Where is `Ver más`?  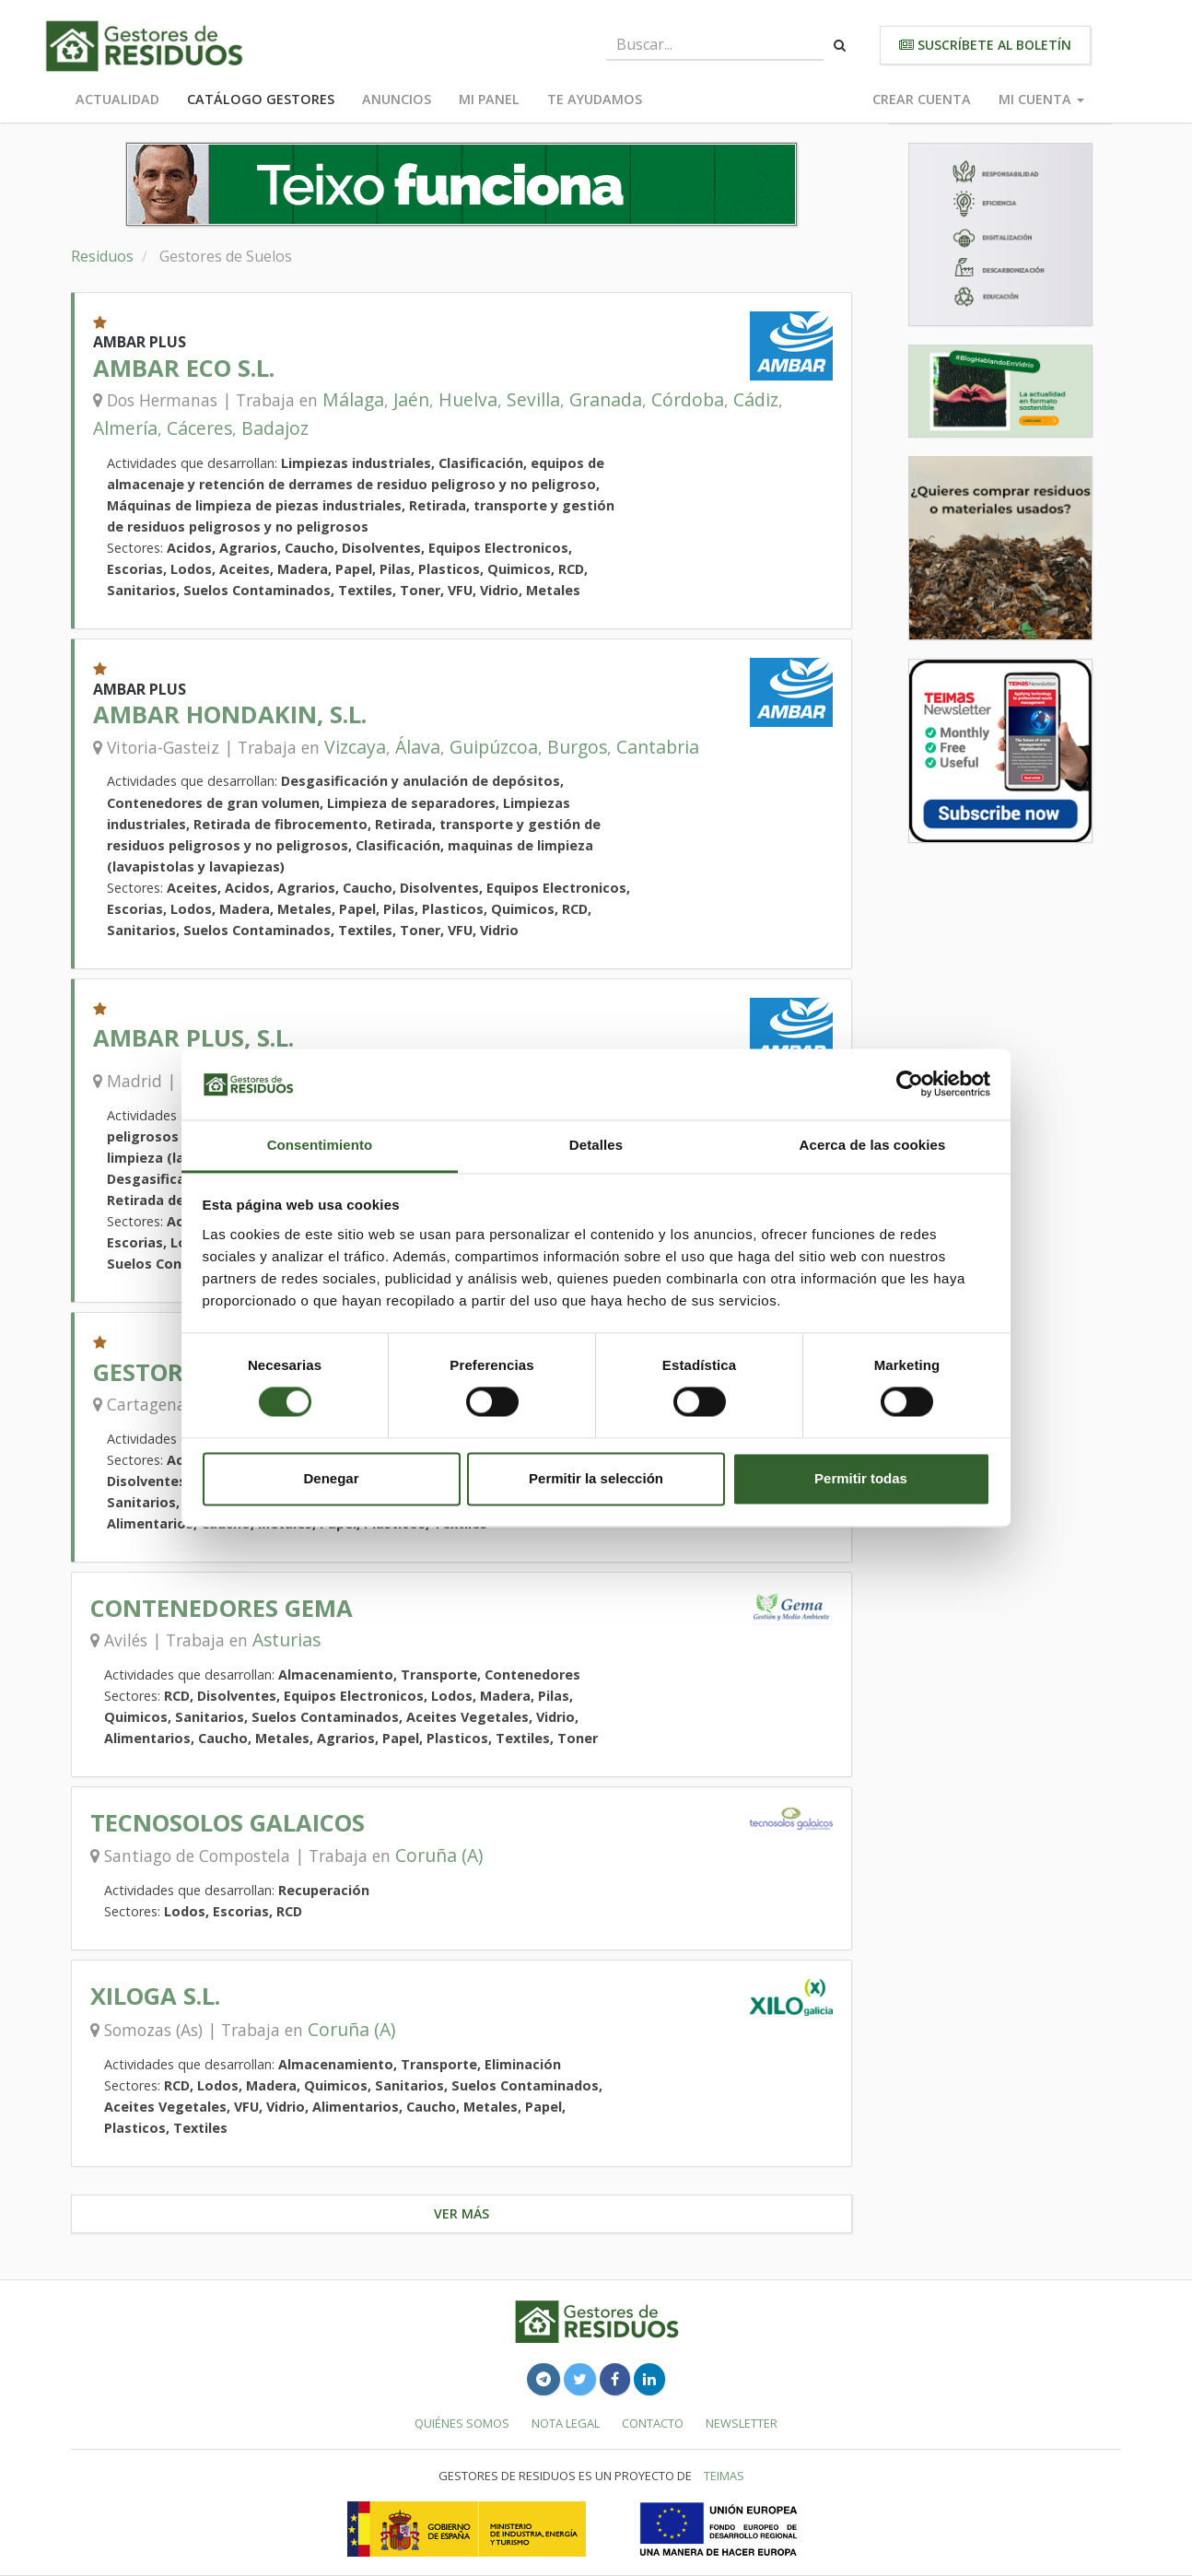 Ver más is located at coordinates (461, 2213).